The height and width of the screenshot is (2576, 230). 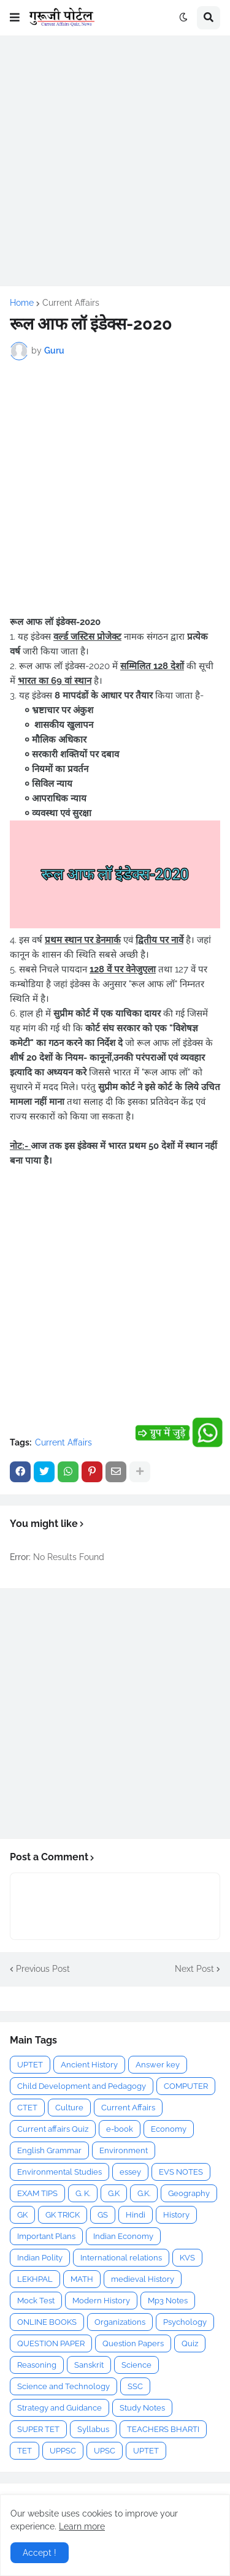 I want to click on History, so click(x=176, y=2214).